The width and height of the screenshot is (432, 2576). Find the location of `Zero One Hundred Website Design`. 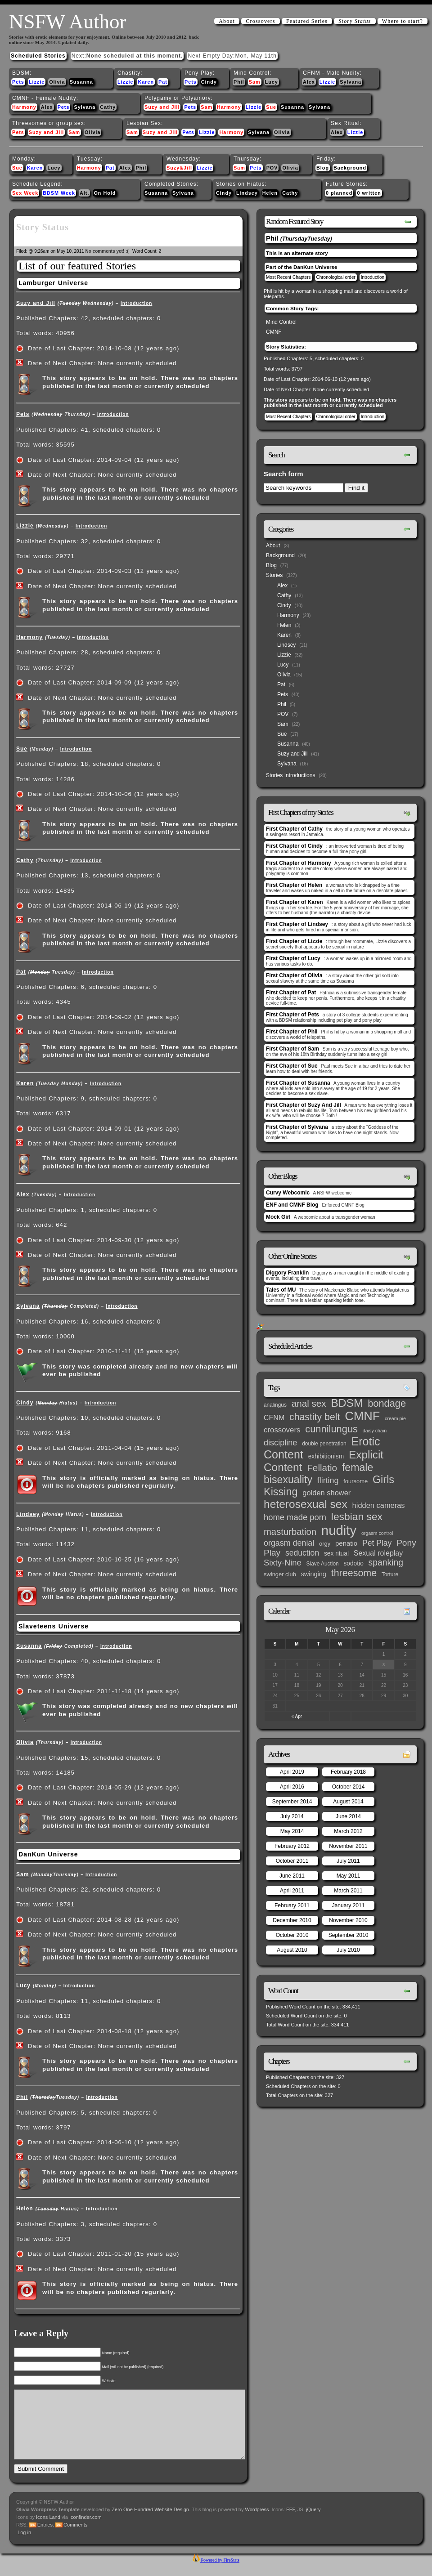

Zero One Hundred Website Design is located at coordinates (149, 2523).